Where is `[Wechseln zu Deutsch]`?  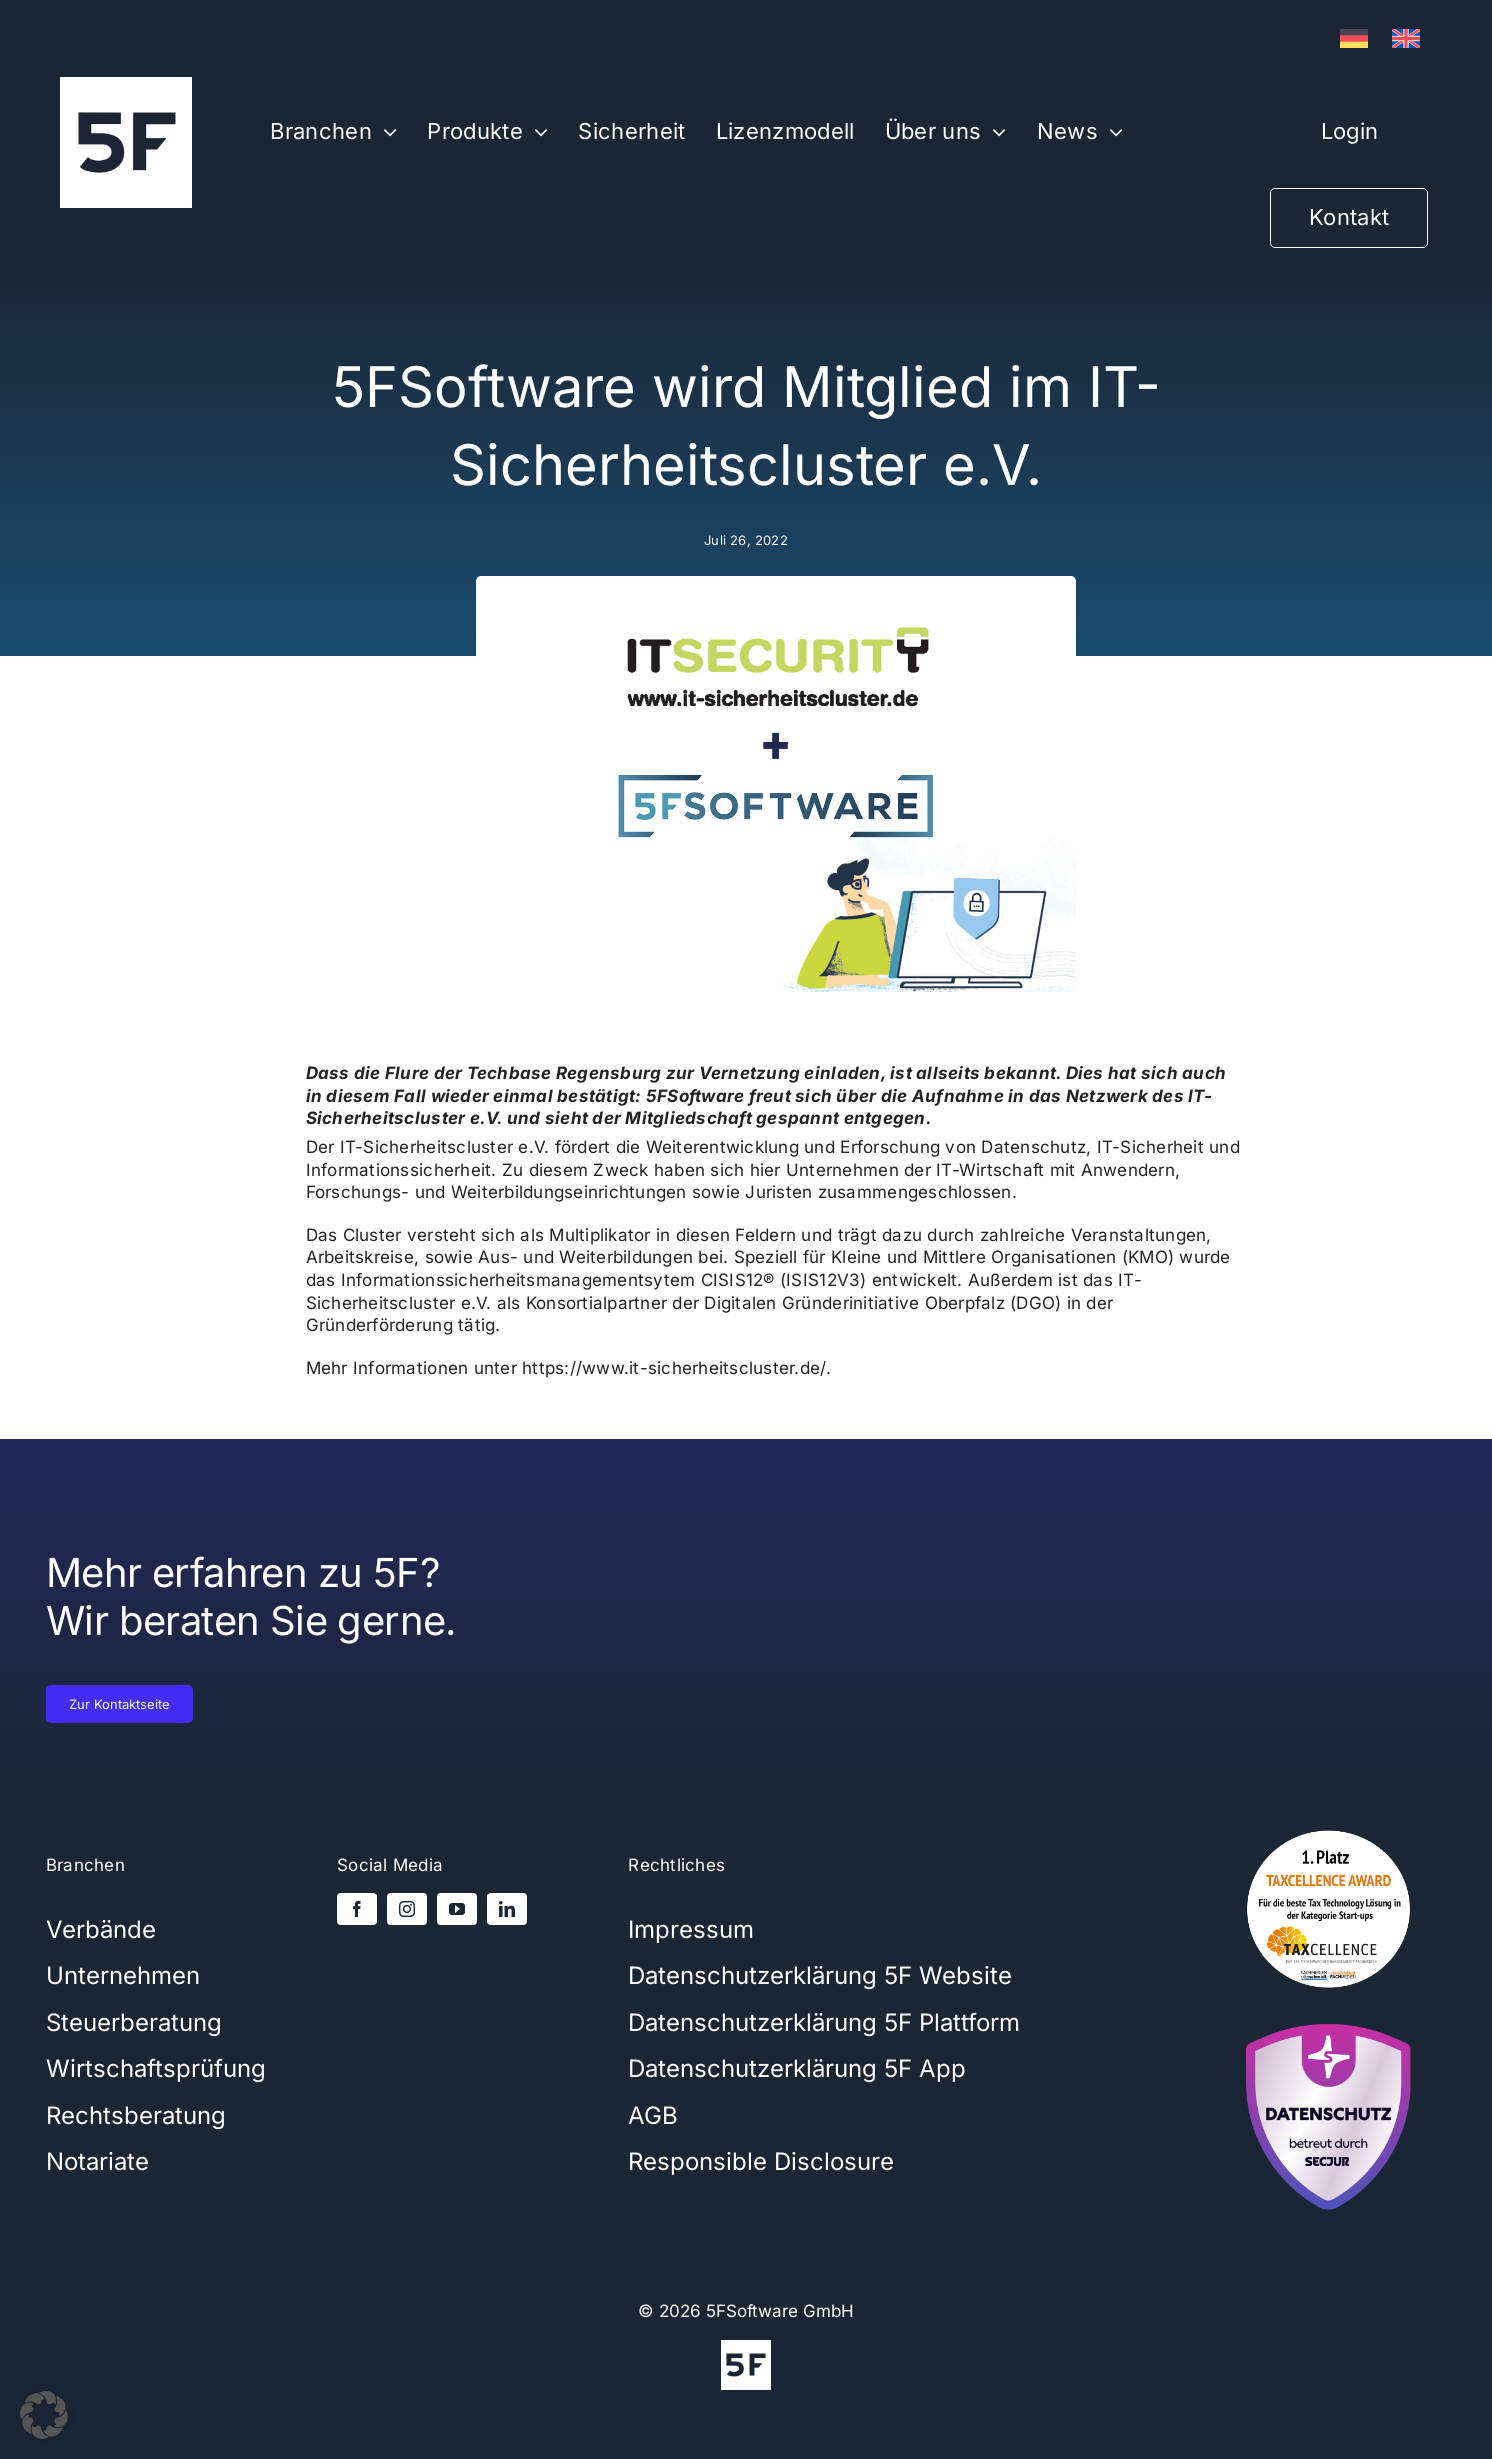
[Wechseln zu Deutsch] is located at coordinates (1354, 39).